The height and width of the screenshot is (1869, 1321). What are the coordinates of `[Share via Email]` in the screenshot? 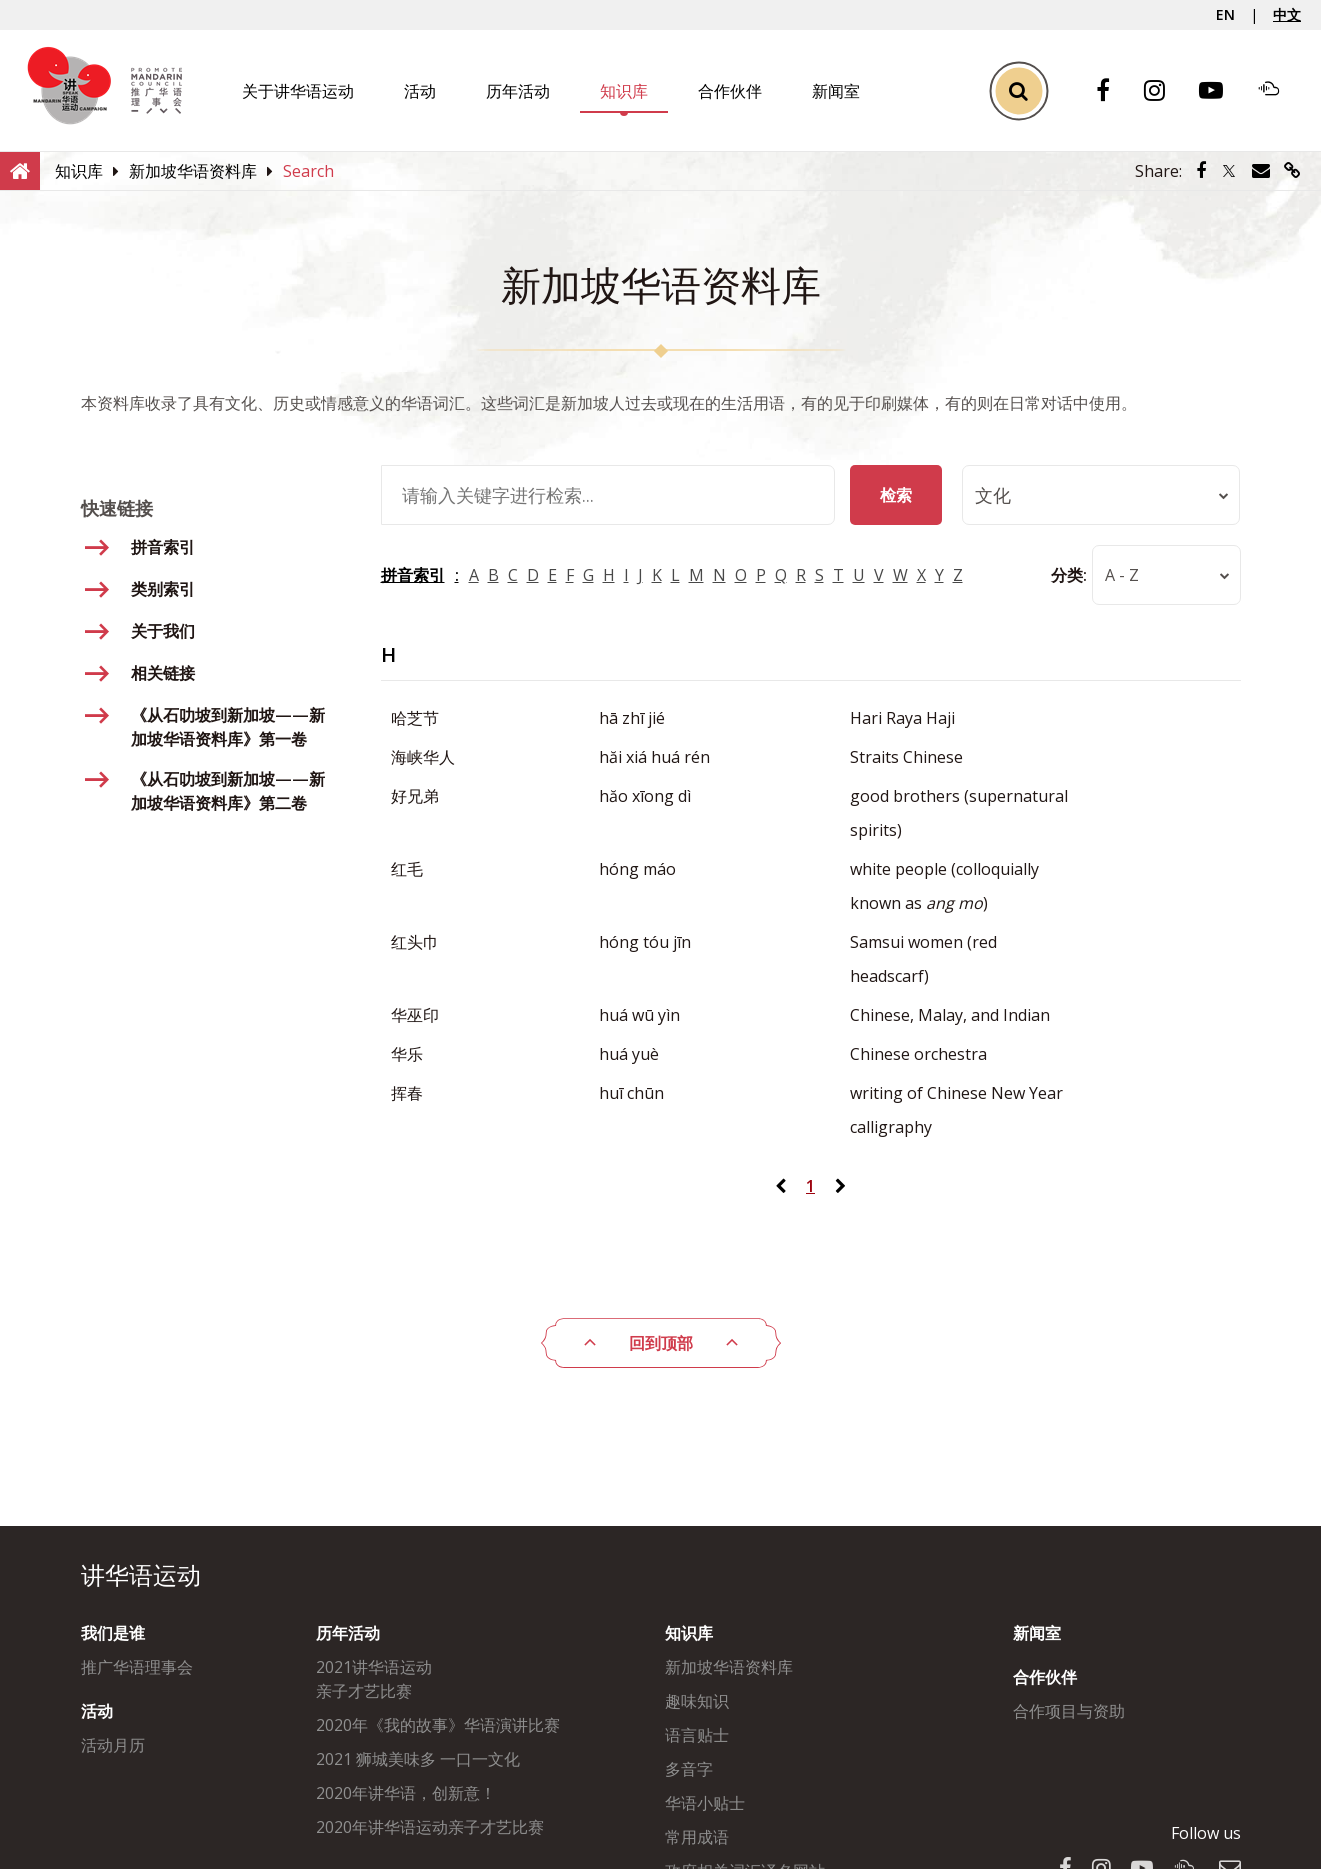 It's located at (1261, 171).